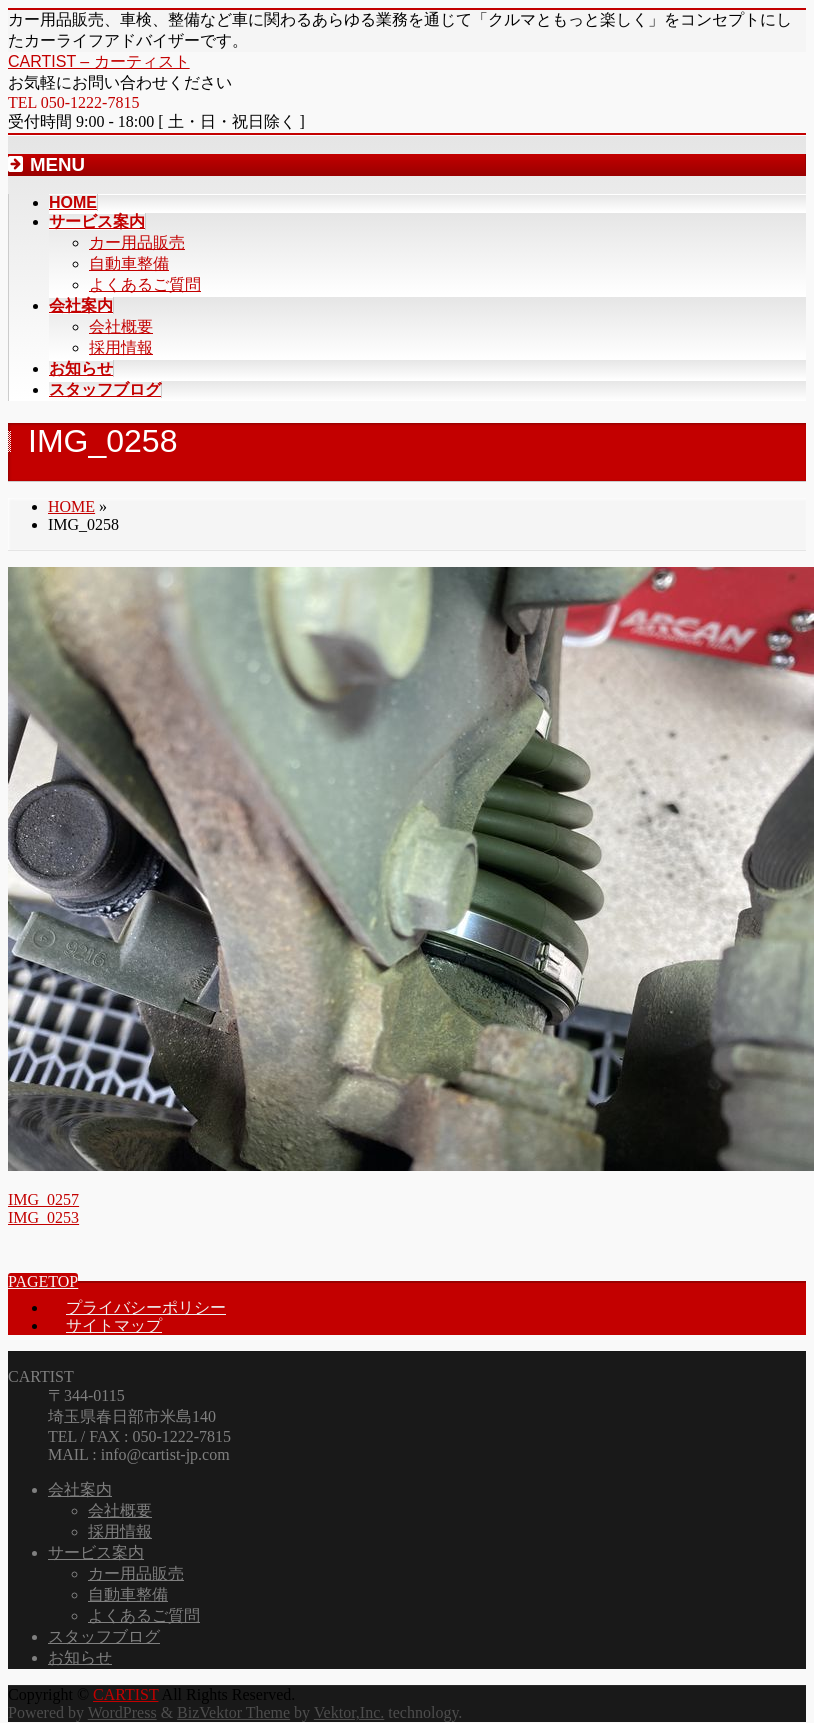 The height and width of the screenshot is (1723, 814). I want to click on Vektor,Inc., so click(349, 1712).